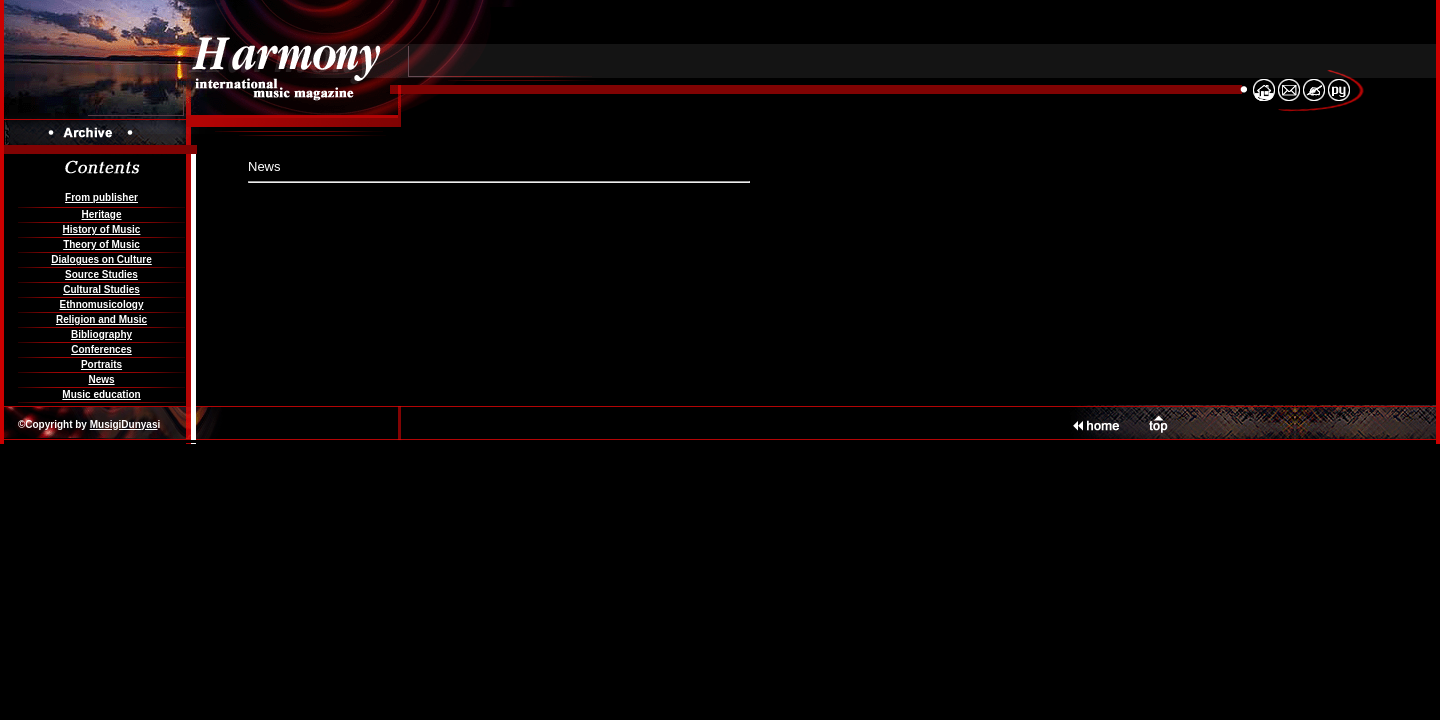  Describe the element at coordinates (101, 379) in the screenshot. I see `News` at that location.